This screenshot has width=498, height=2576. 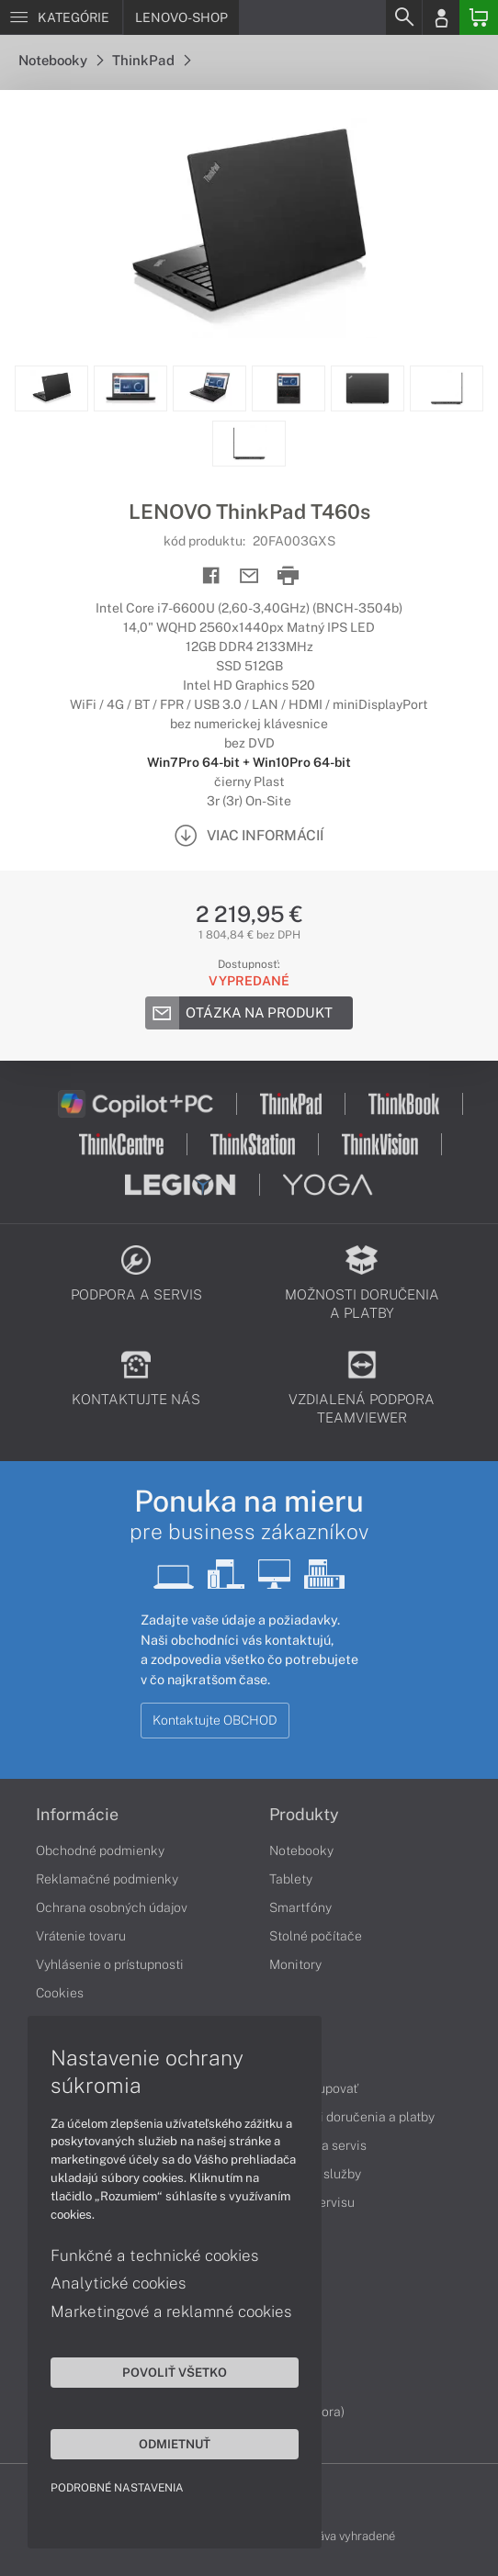 I want to click on Produkty, so click(x=304, y=1814).